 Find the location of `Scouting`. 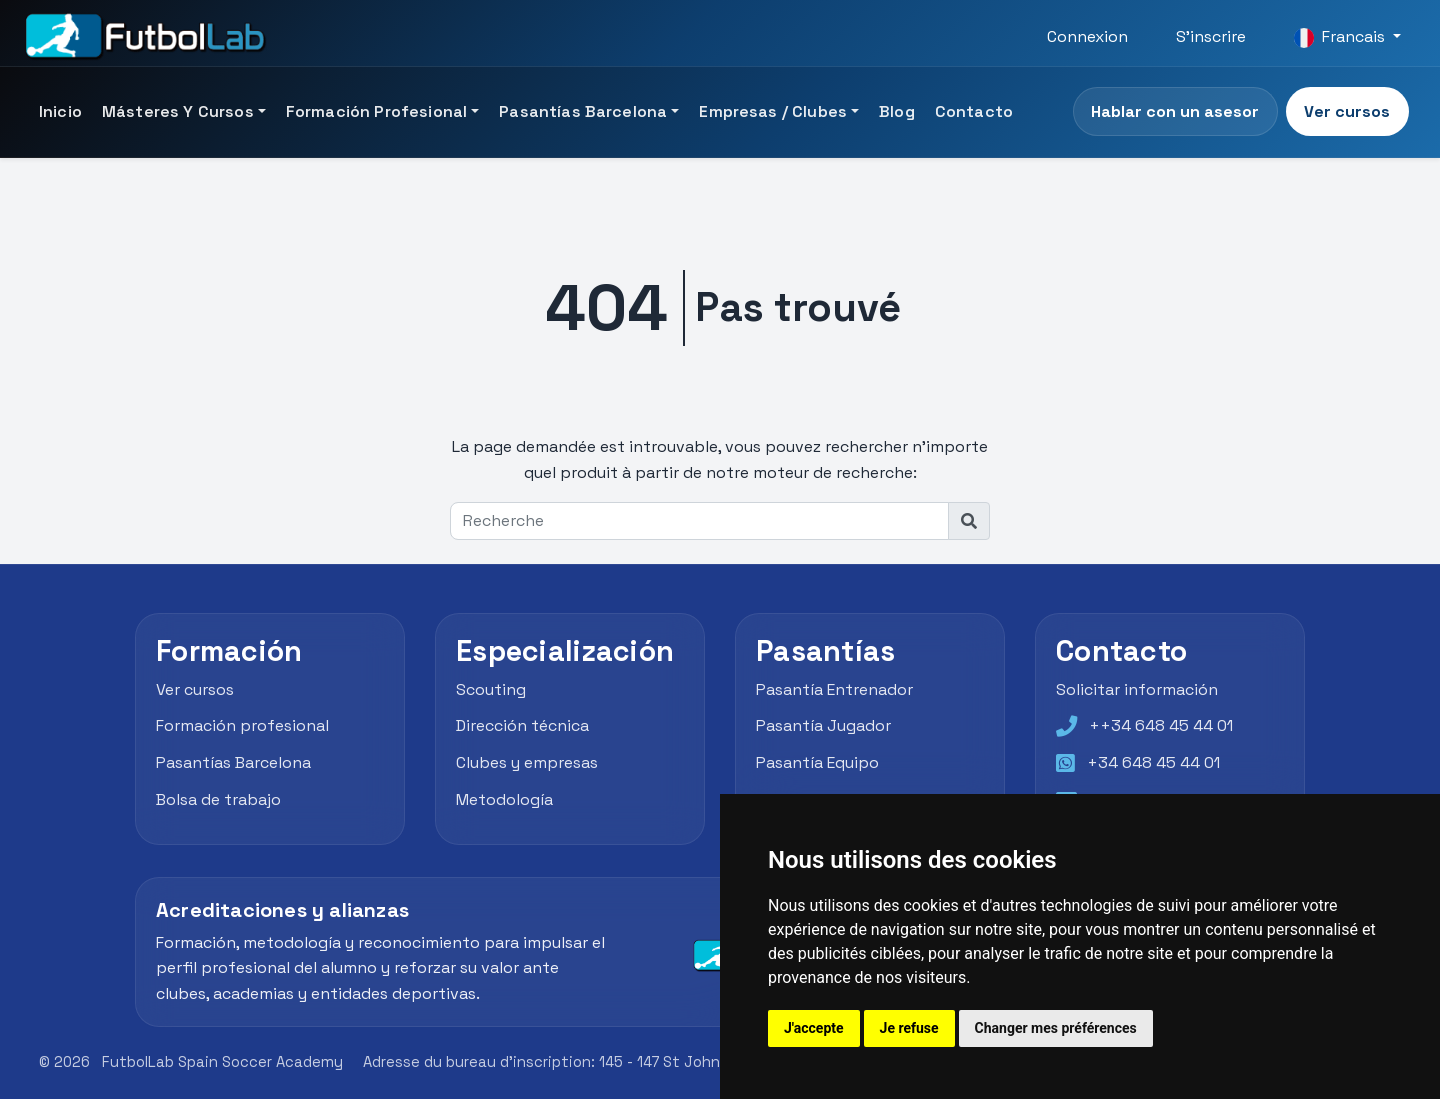

Scouting is located at coordinates (491, 689).